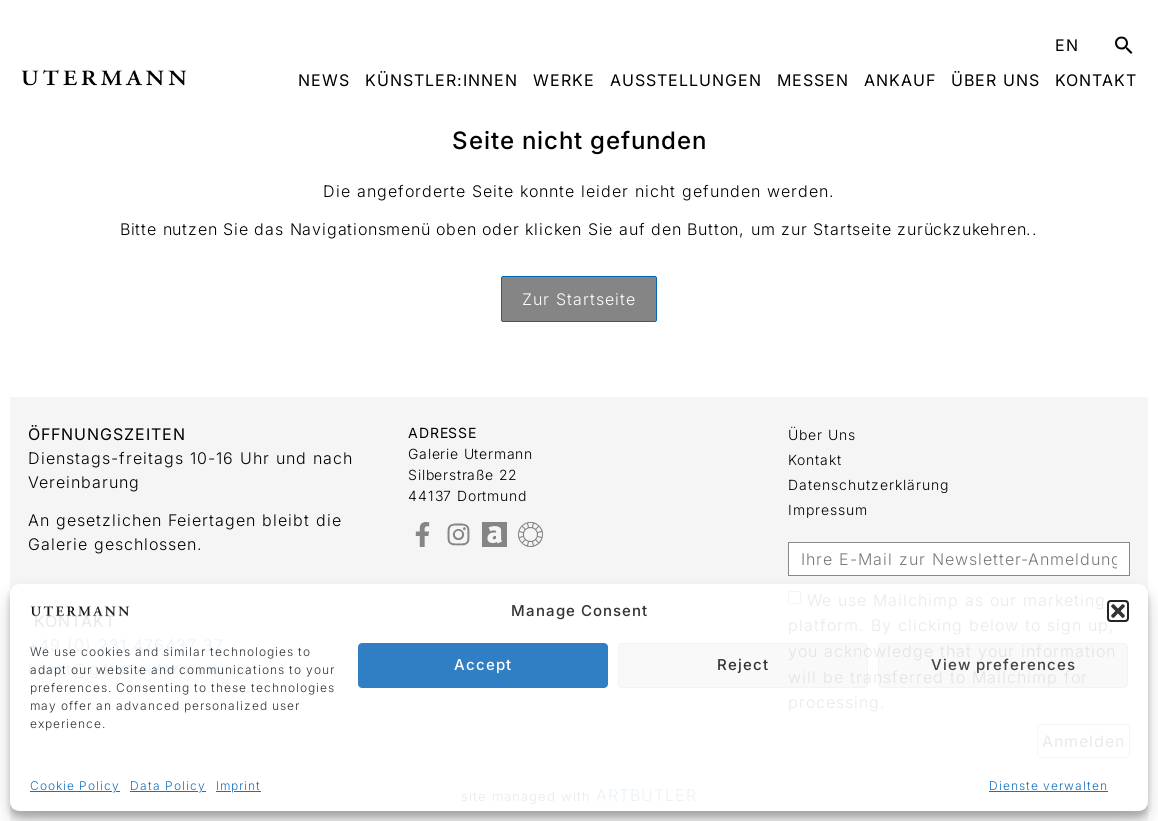 The height and width of the screenshot is (821, 1158). I want to click on Ausstellungen, so click(686, 80).